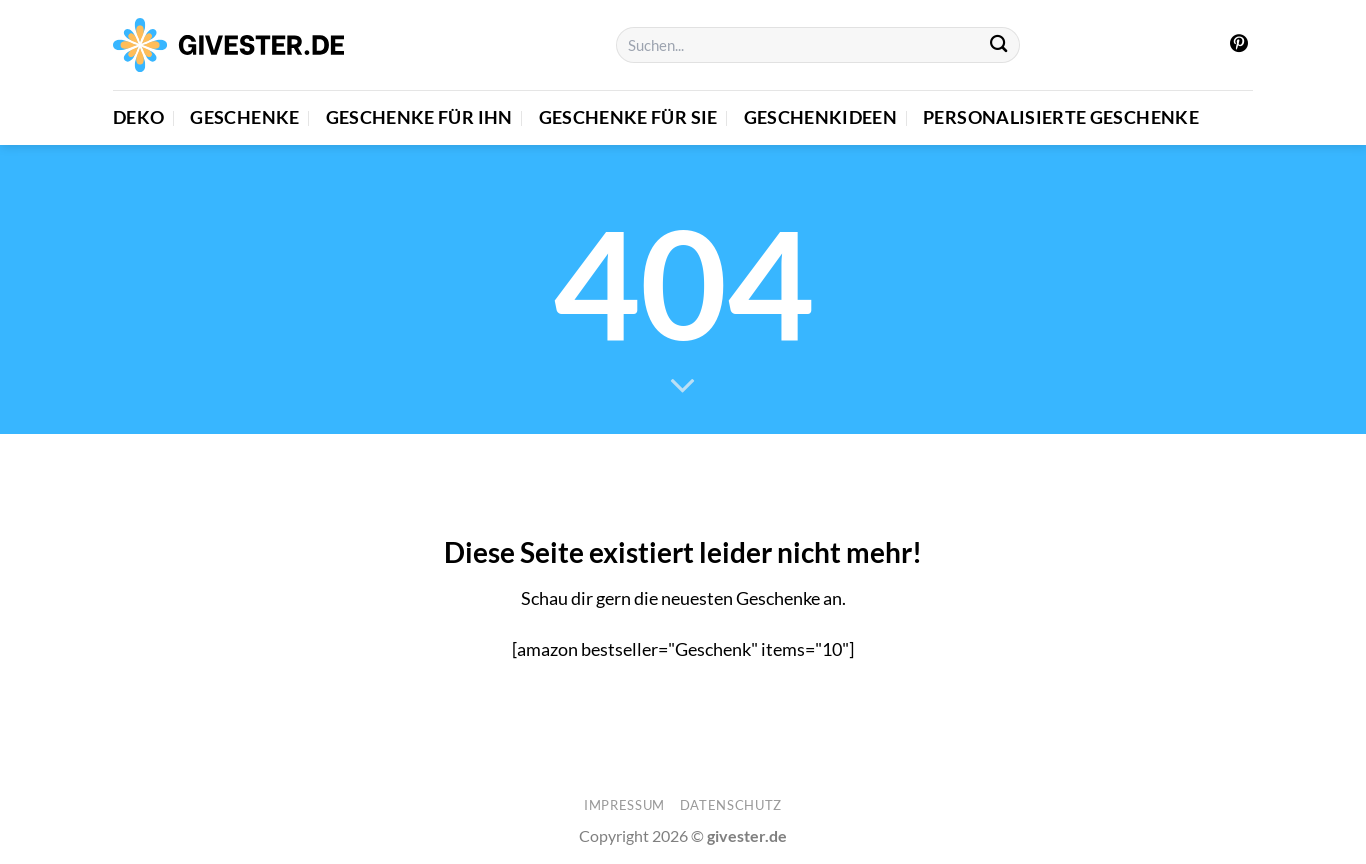 This screenshot has height=864, width=1366. What do you see at coordinates (1239, 45) in the screenshot?
I see `[Auf Pinterest folgen]` at bounding box center [1239, 45].